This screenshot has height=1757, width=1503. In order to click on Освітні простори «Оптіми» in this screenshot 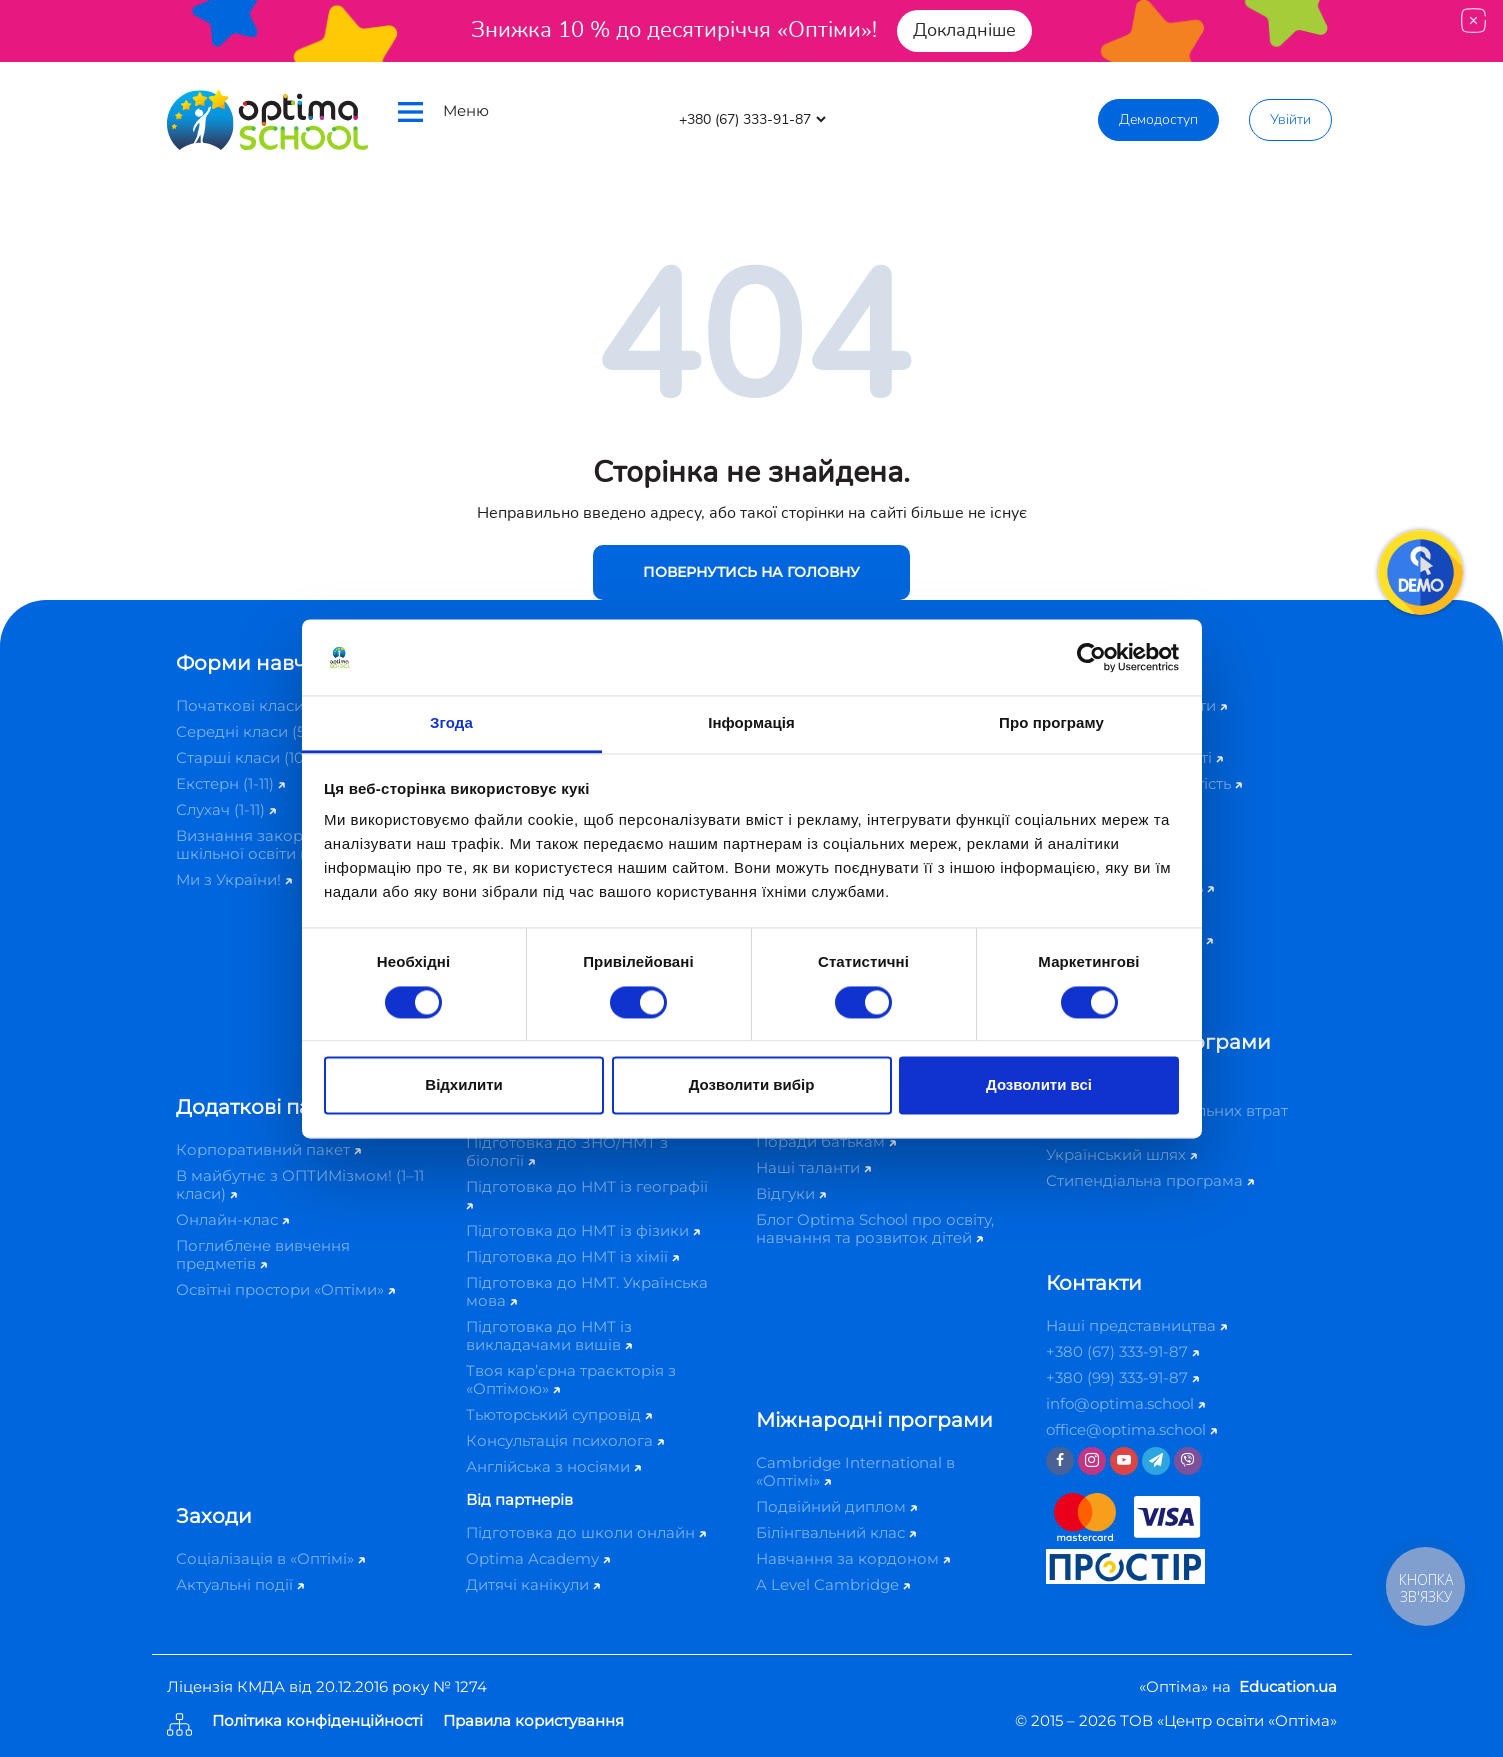, I will do `click(285, 1289)`.